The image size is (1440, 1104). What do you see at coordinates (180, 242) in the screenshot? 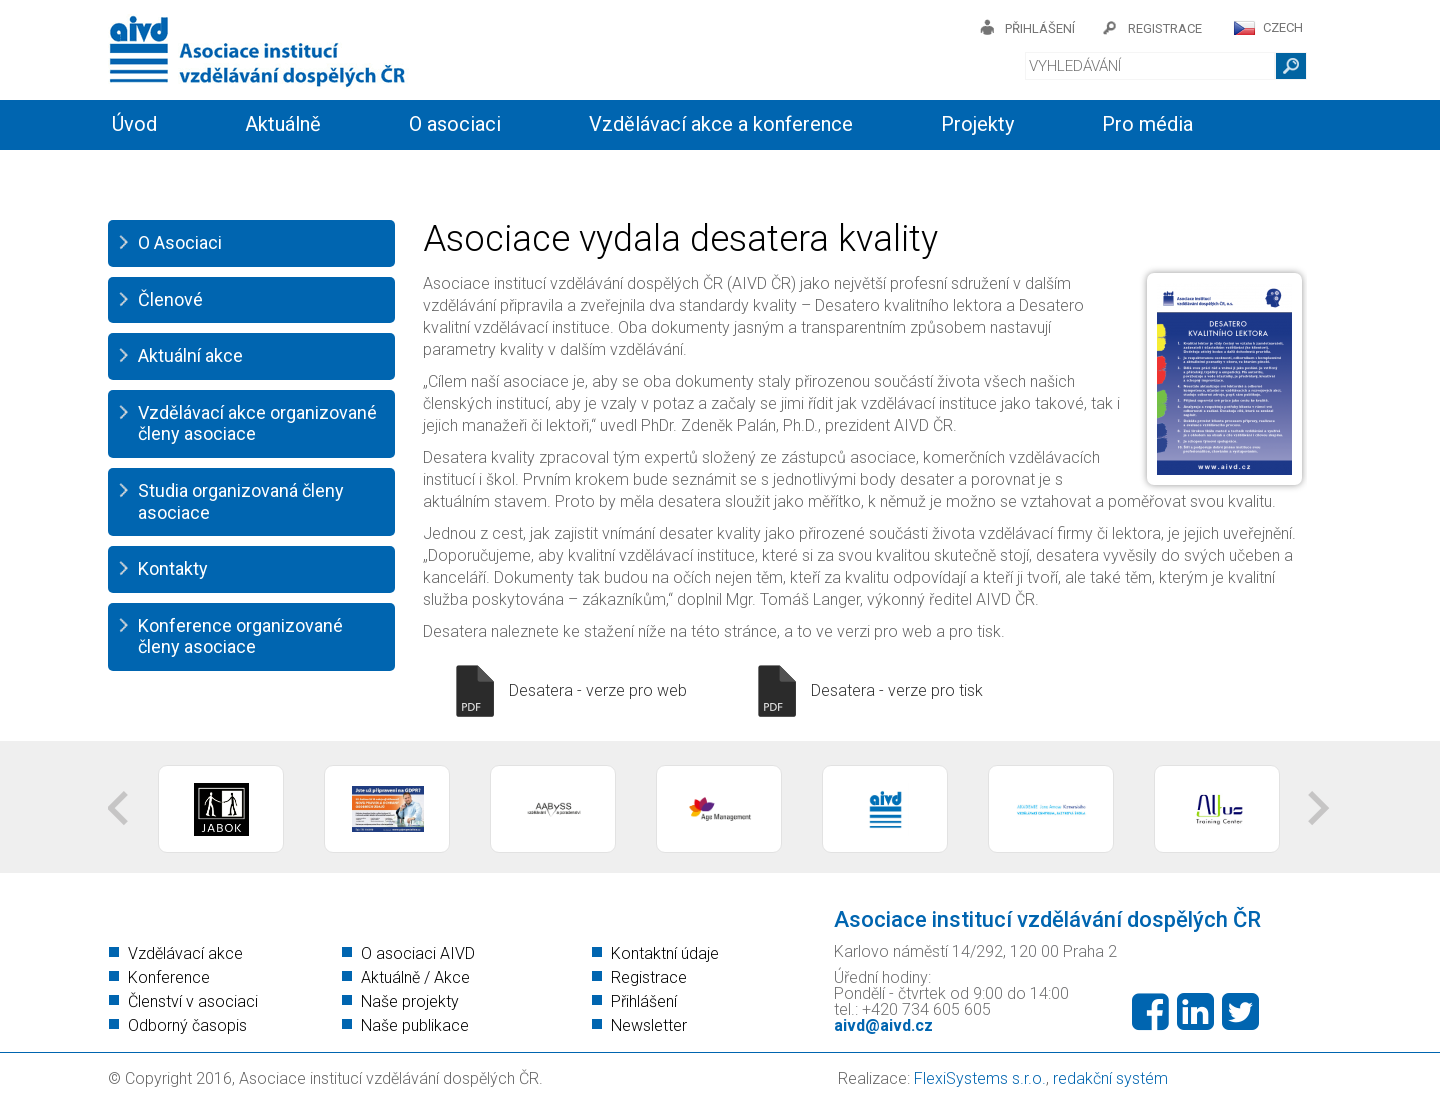
I see `O Asociaci` at bounding box center [180, 242].